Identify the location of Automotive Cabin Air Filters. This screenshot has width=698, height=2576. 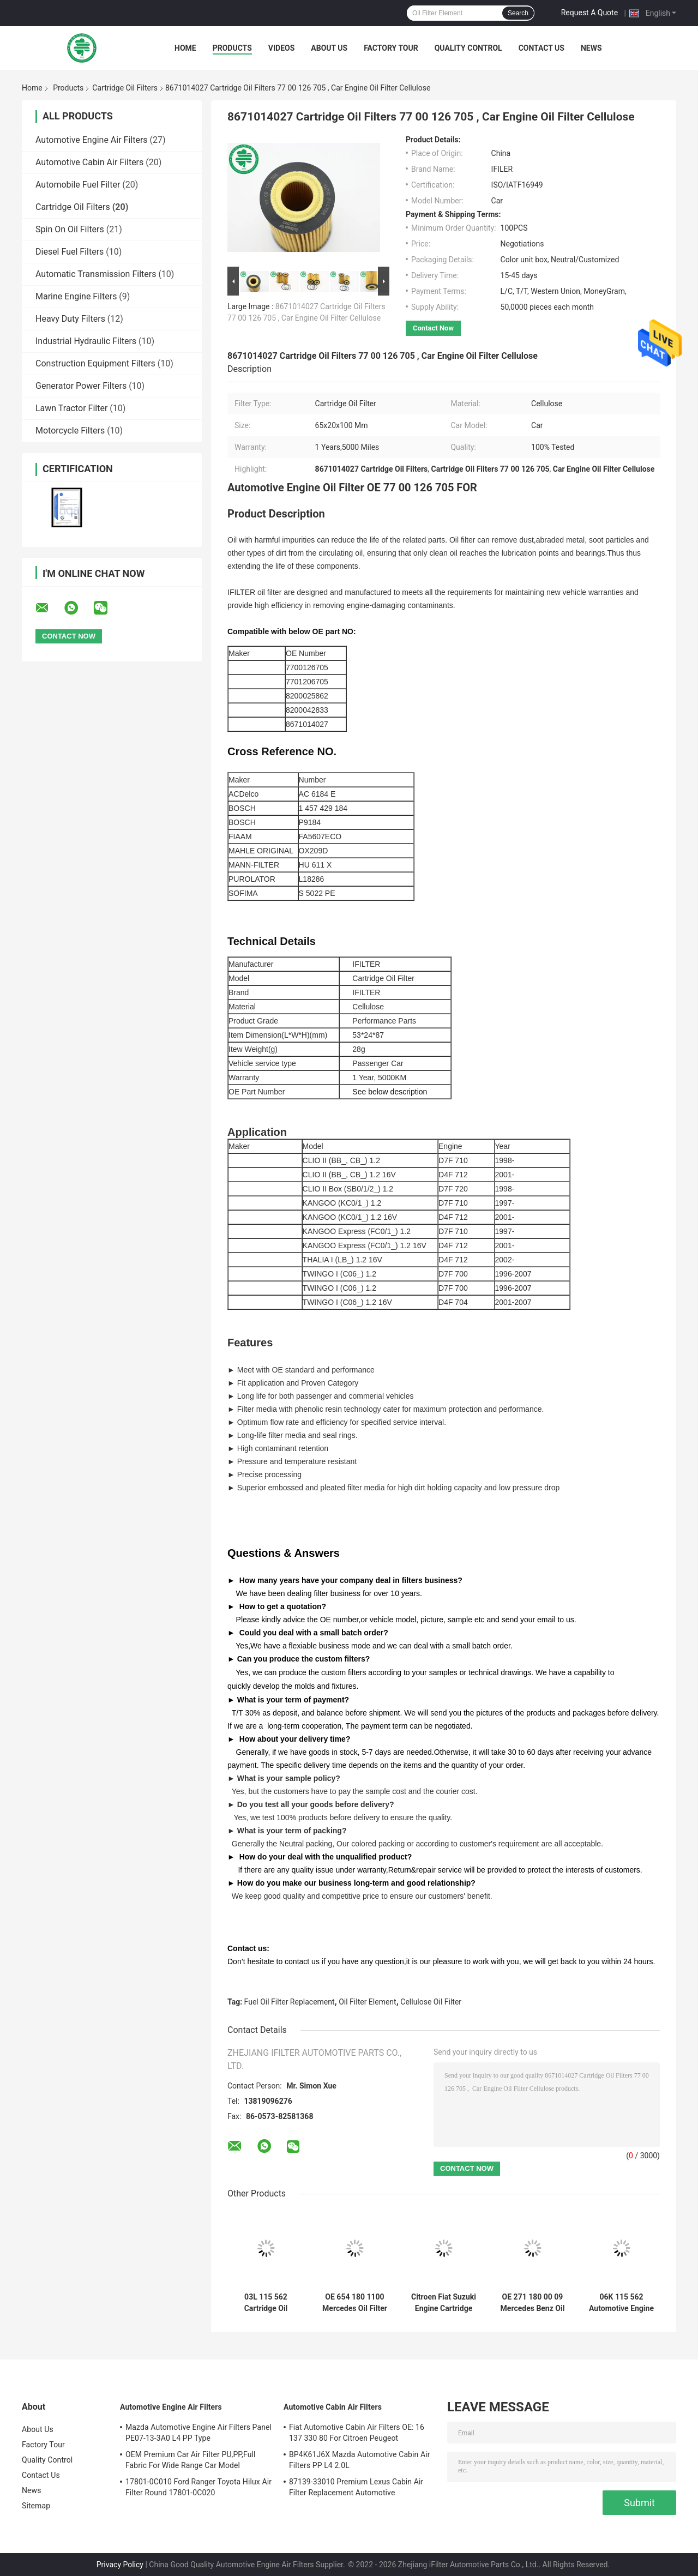
(89, 162).